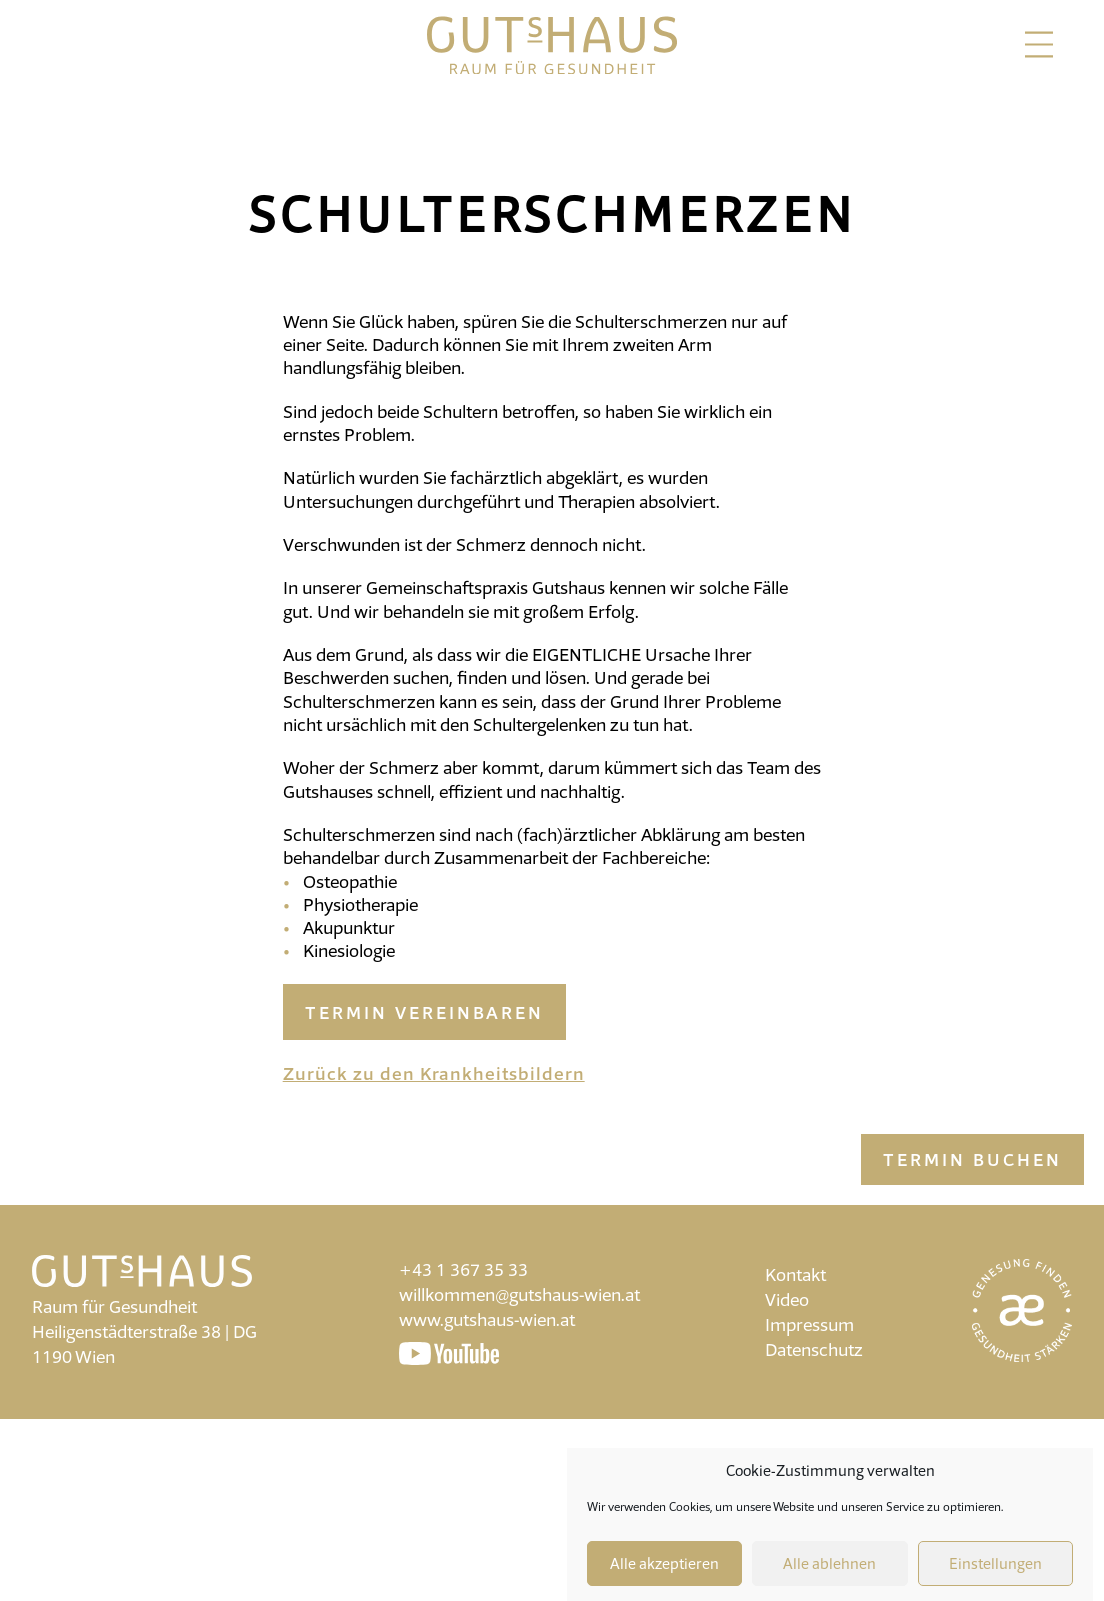 The height and width of the screenshot is (1601, 1104). I want to click on Kontakt, so click(795, 1274).